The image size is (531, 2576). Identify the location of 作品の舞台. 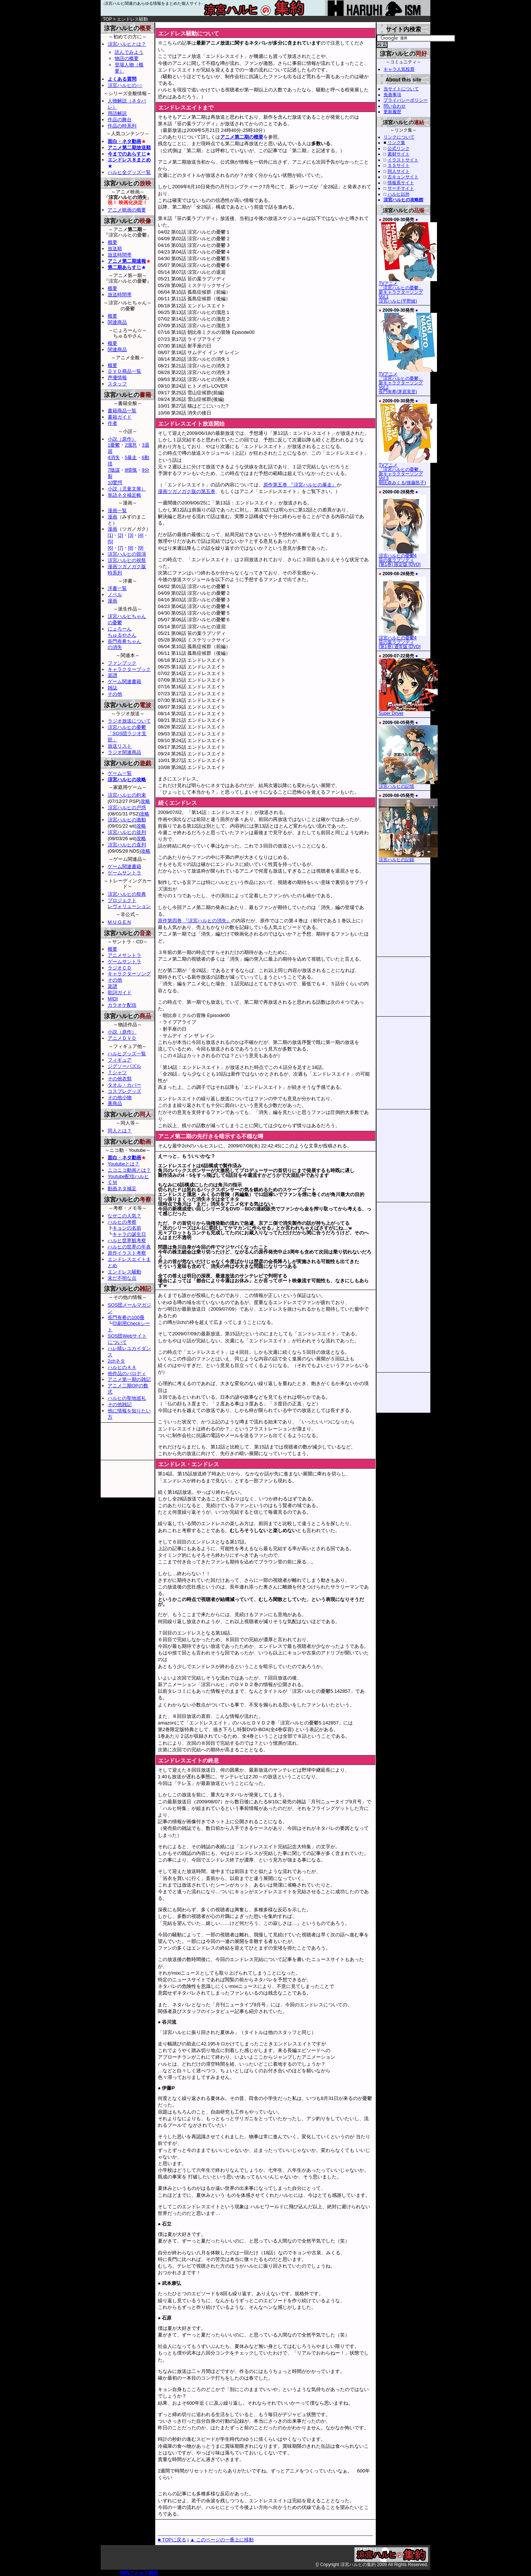
(120, 119).